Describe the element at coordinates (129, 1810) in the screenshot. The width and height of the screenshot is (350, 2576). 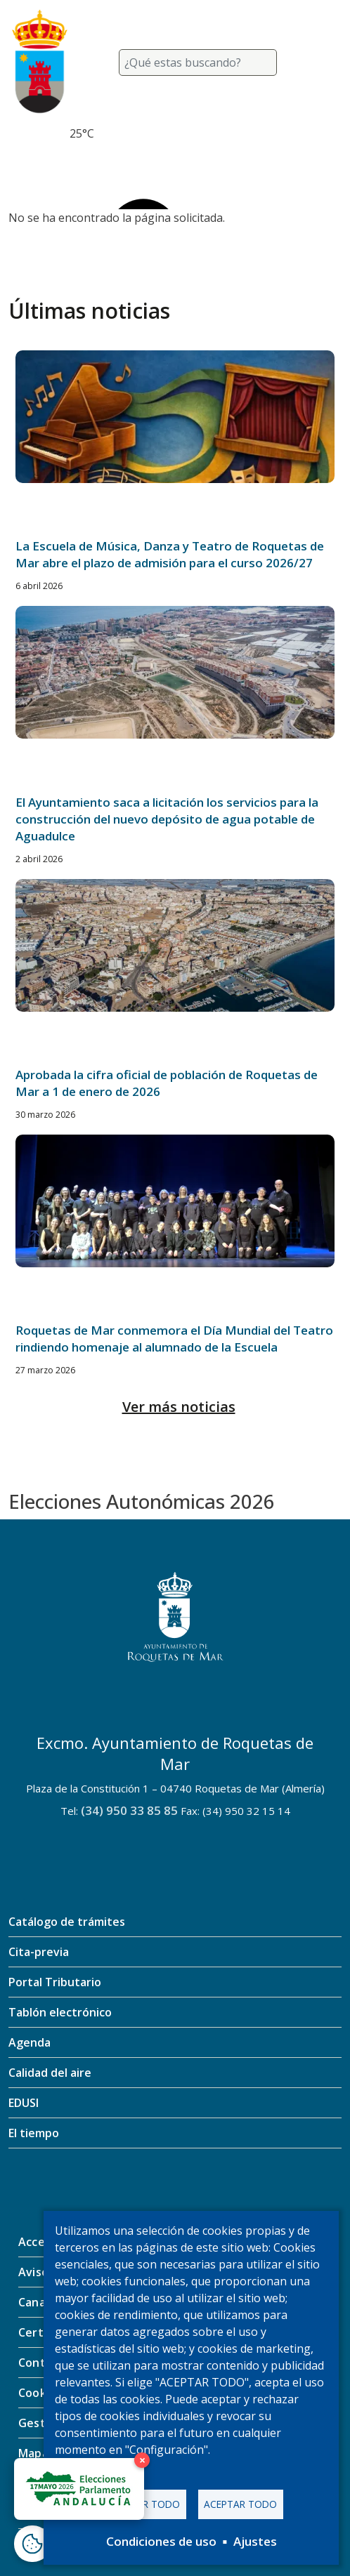
I see `(34) 950 33 85 85` at that location.